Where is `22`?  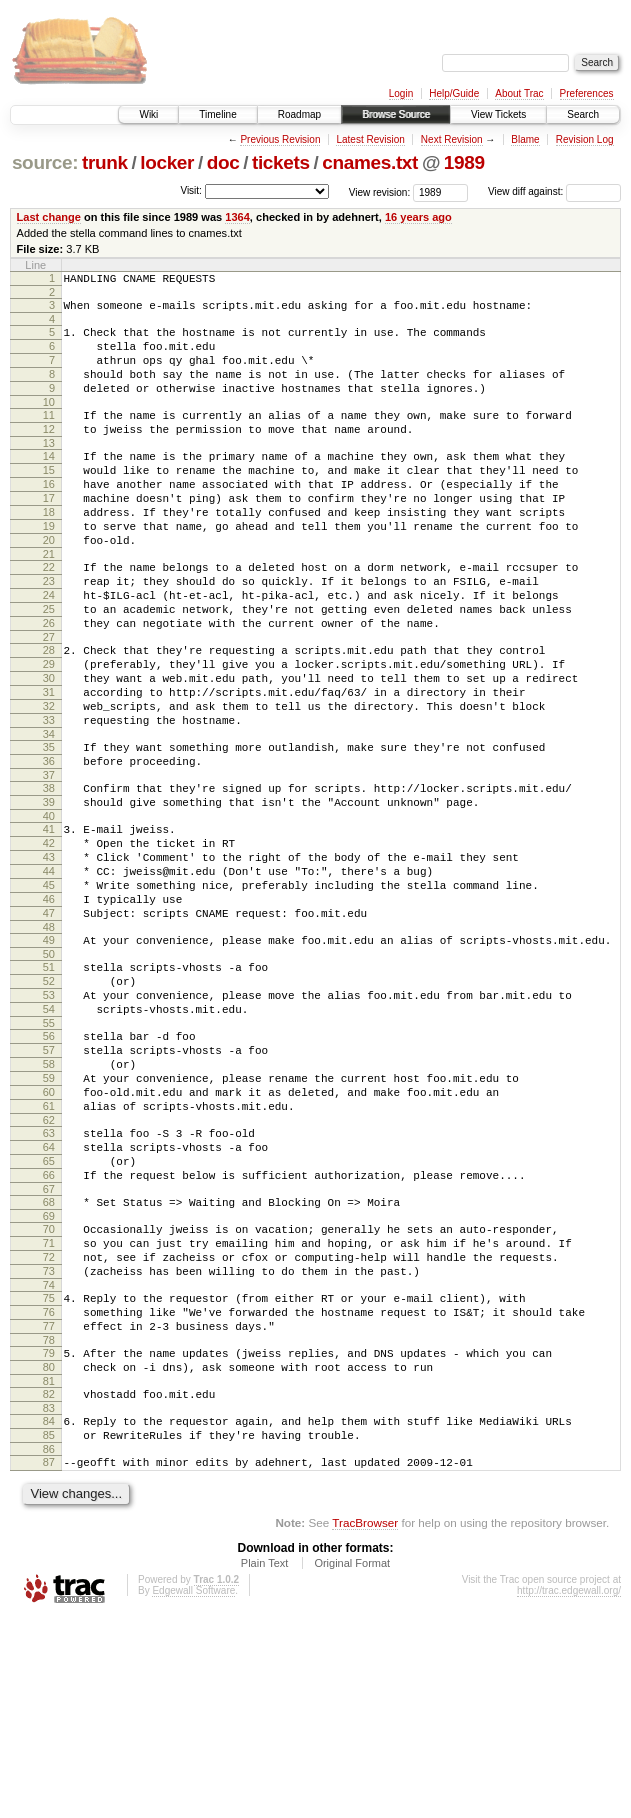
22 is located at coordinates (49, 615).